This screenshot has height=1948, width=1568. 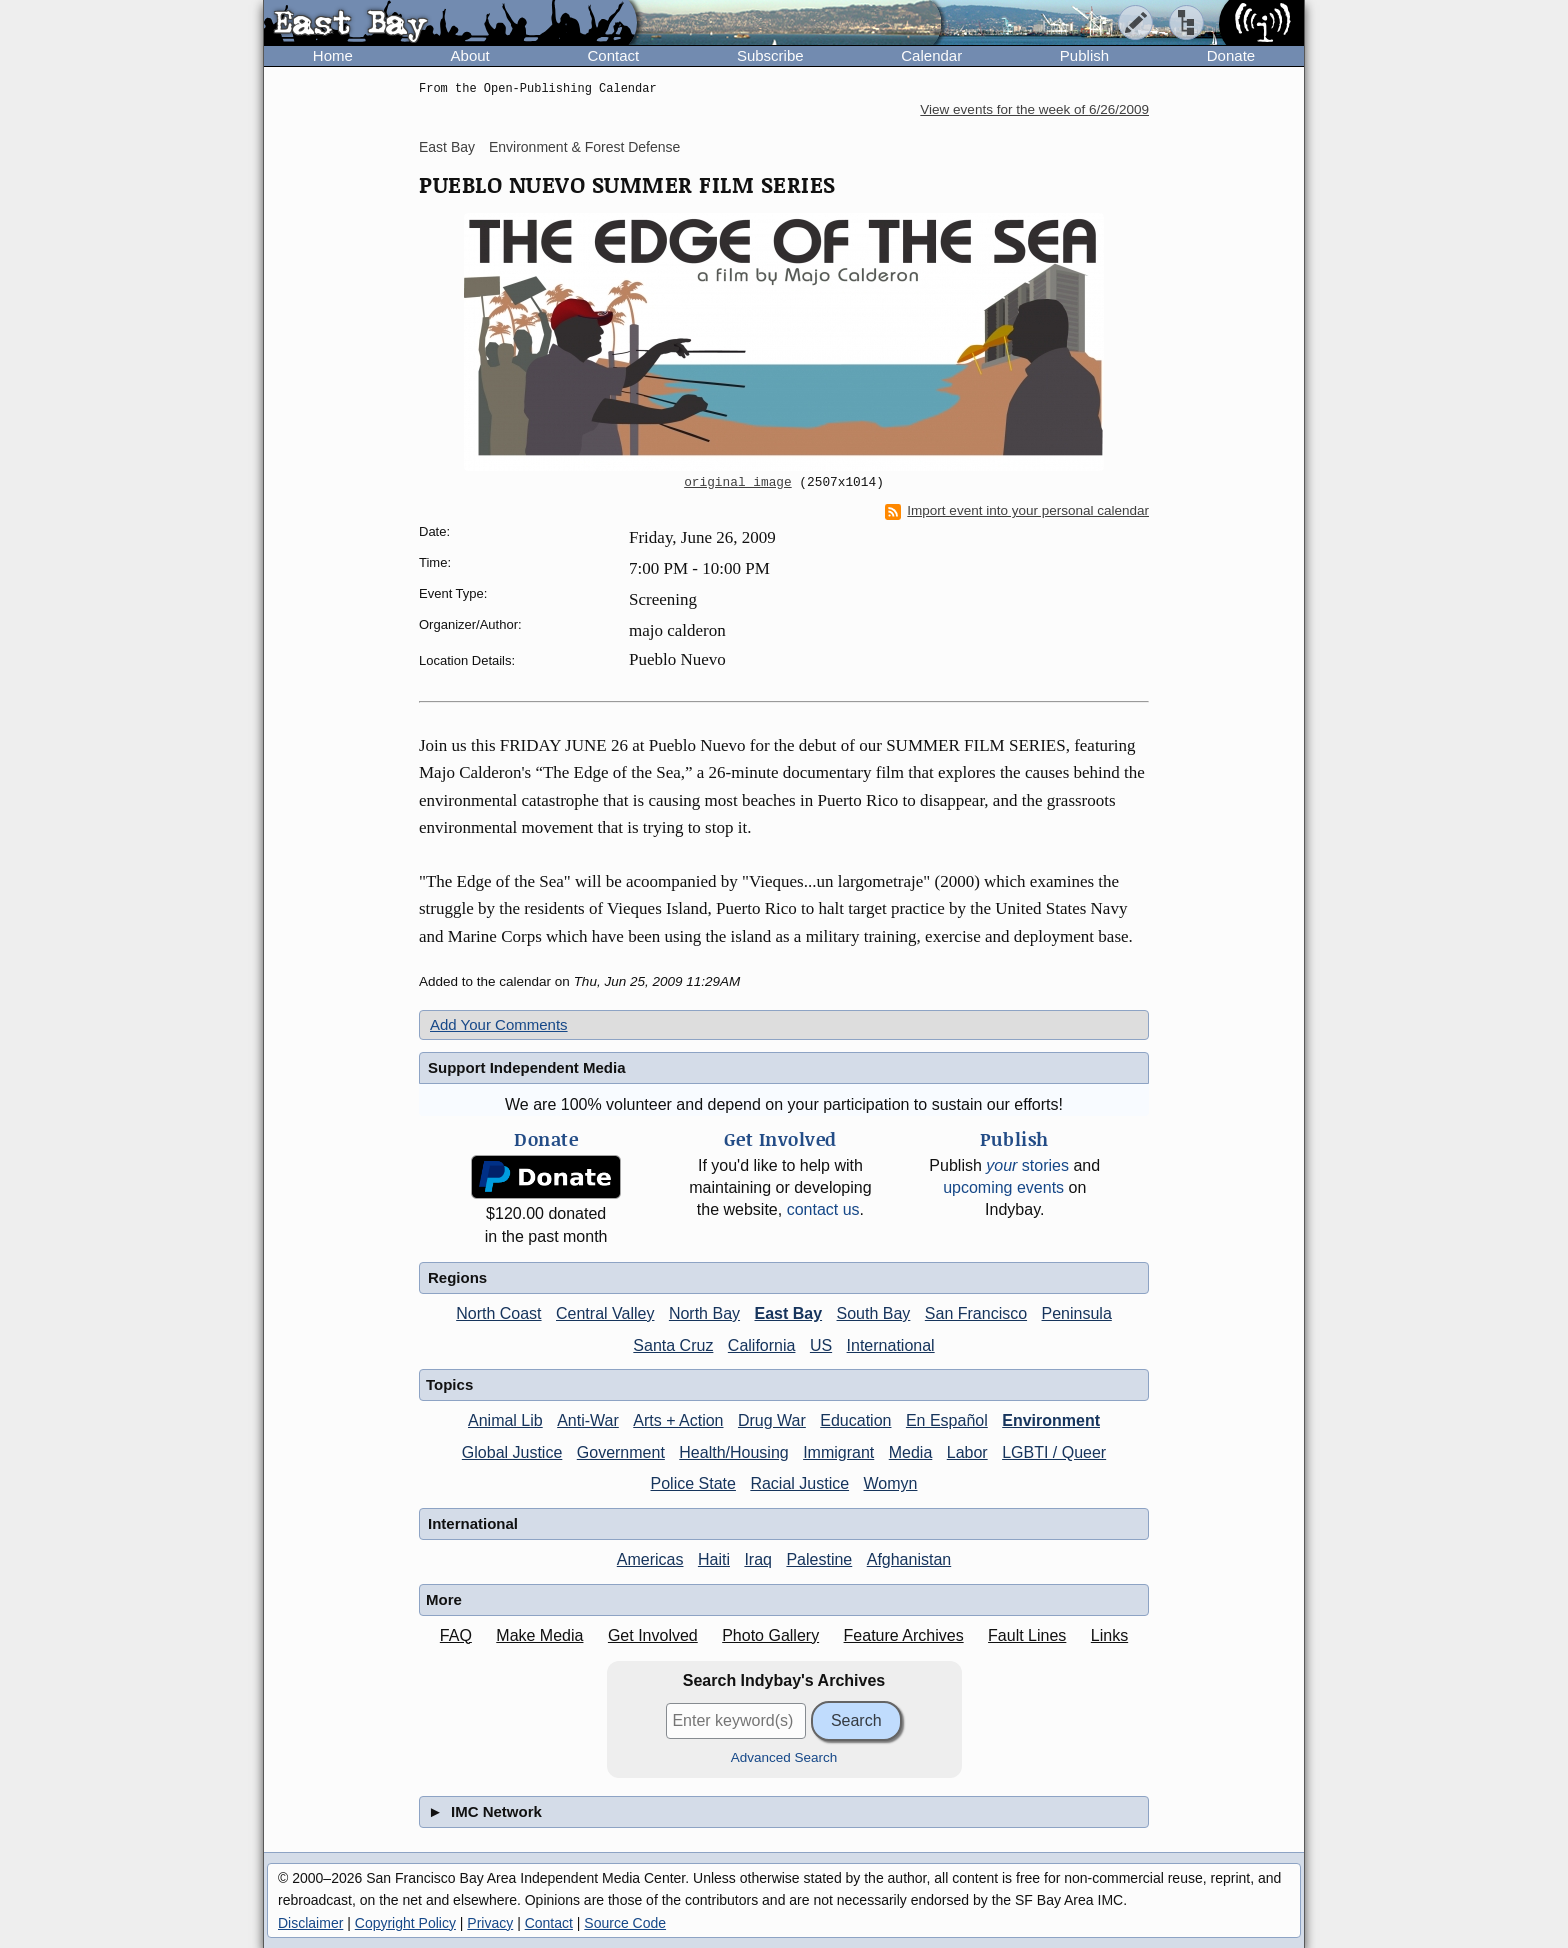 What do you see at coordinates (1027, 1165) in the screenshot?
I see `stories` at bounding box center [1027, 1165].